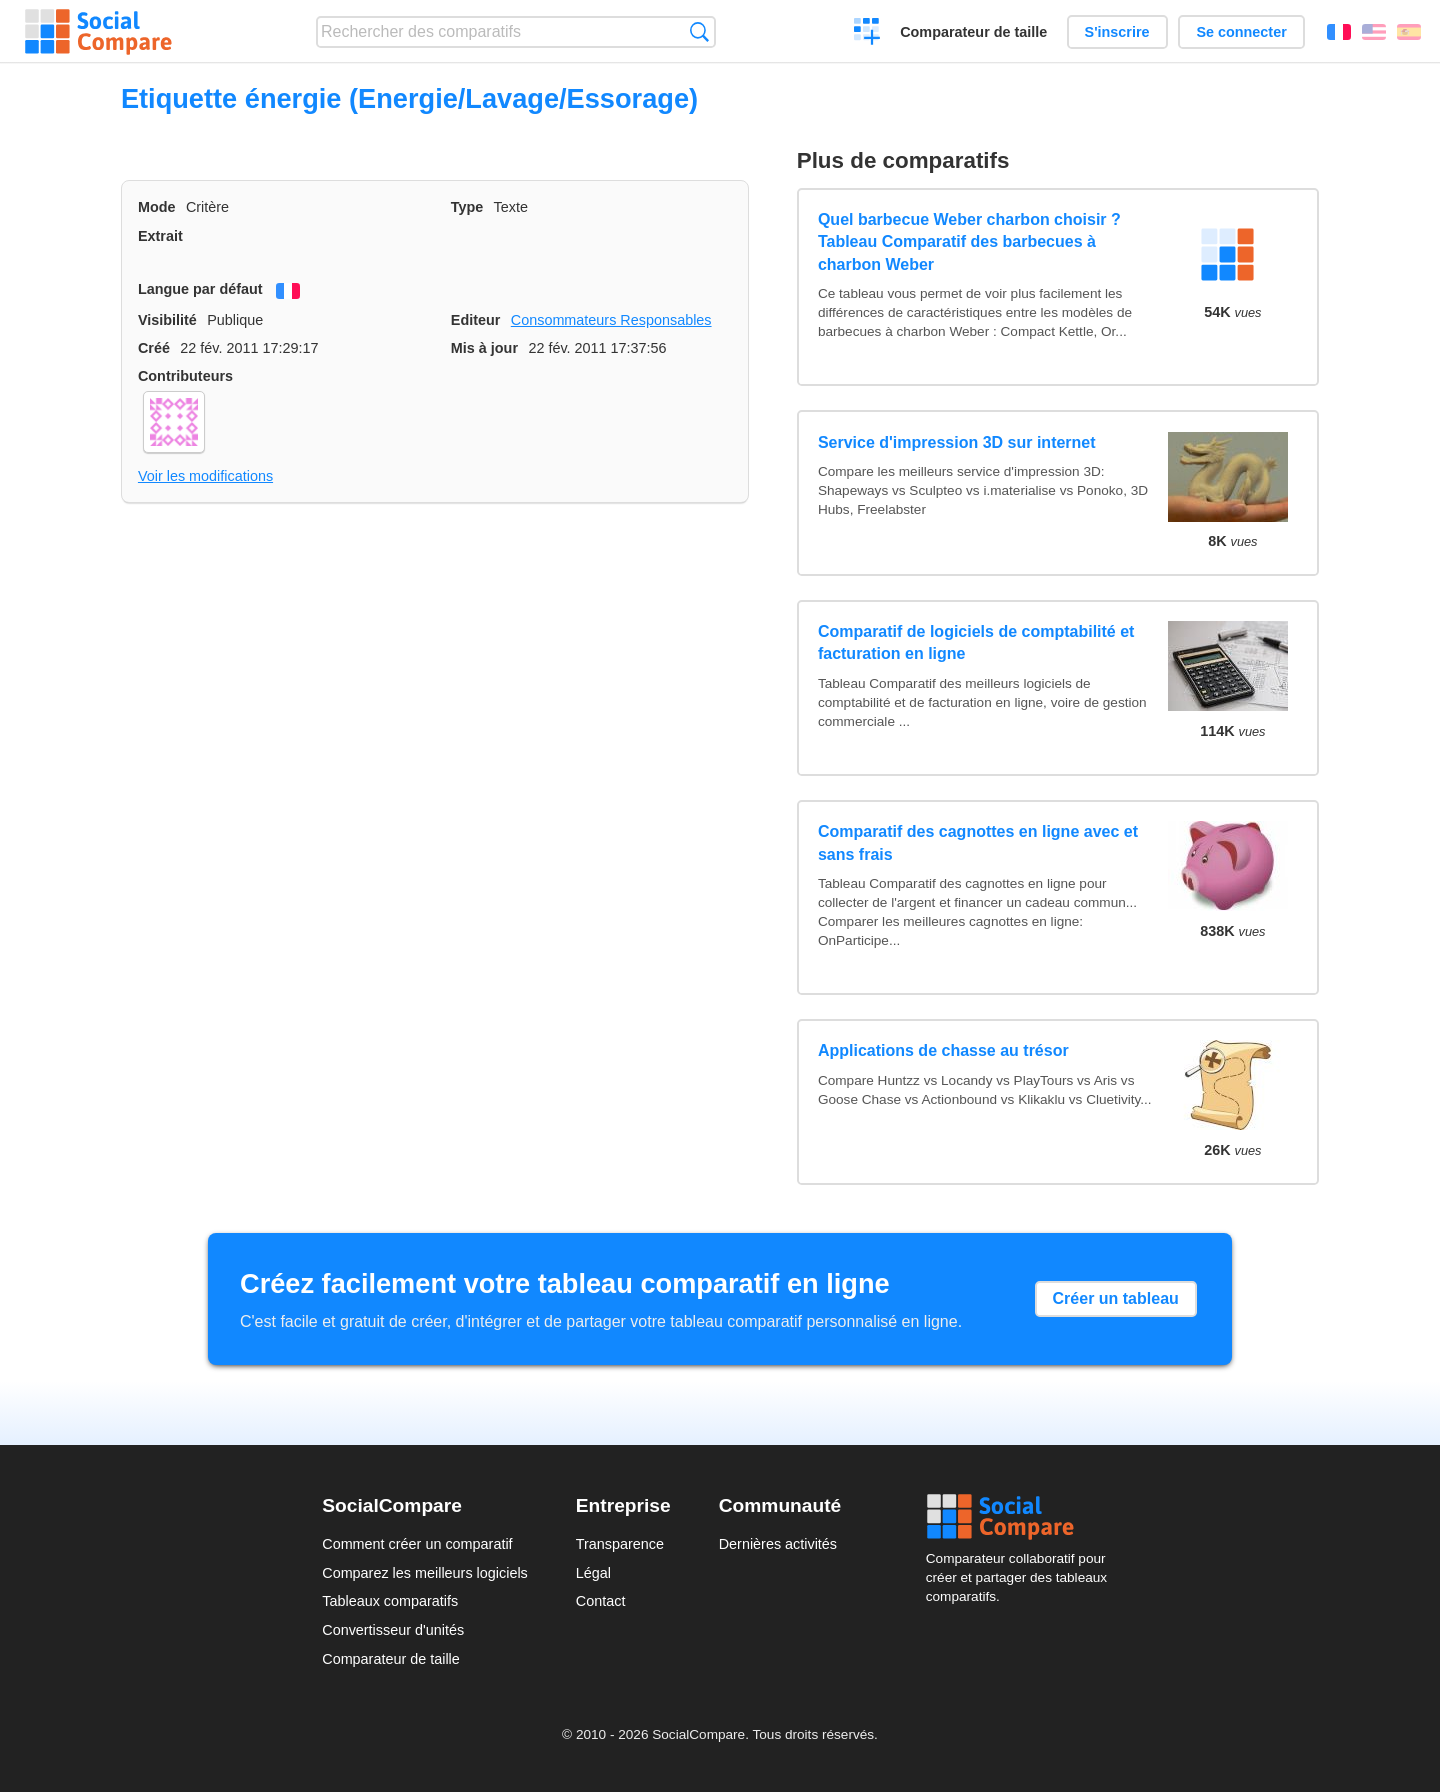 The width and height of the screenshot is (1440, 1792). Describe the element at coordinates (1374, 32) in the screenshot. I see `English` at that location.